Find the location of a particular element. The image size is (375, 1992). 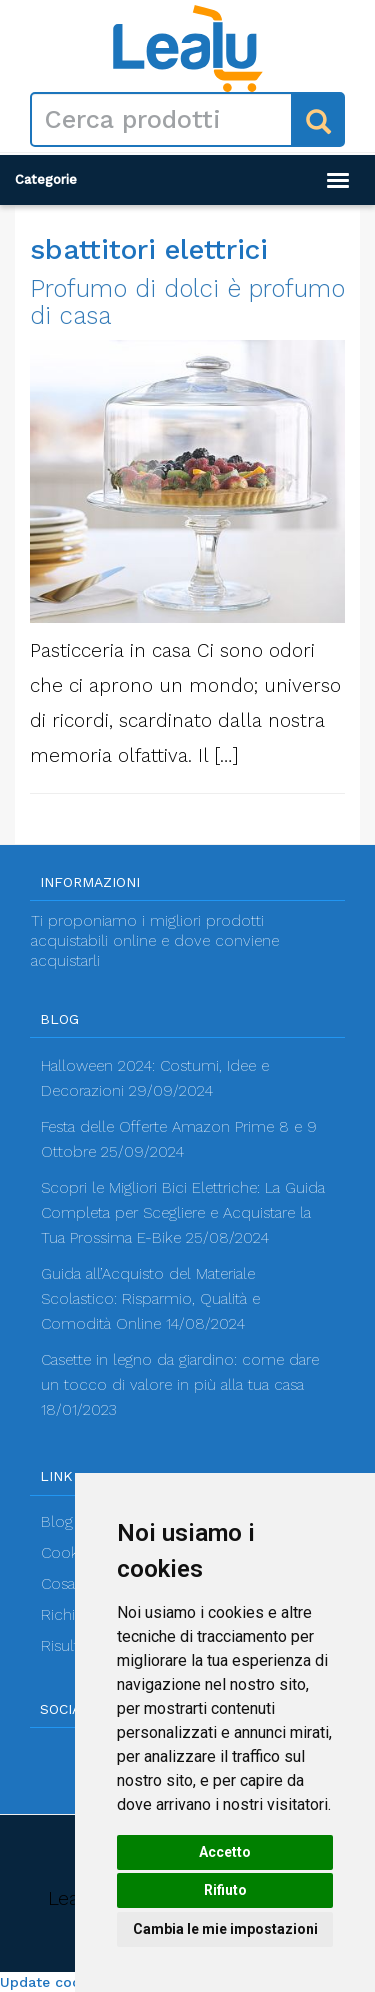

Accetto [button] is located at coordinates (225, 1852).